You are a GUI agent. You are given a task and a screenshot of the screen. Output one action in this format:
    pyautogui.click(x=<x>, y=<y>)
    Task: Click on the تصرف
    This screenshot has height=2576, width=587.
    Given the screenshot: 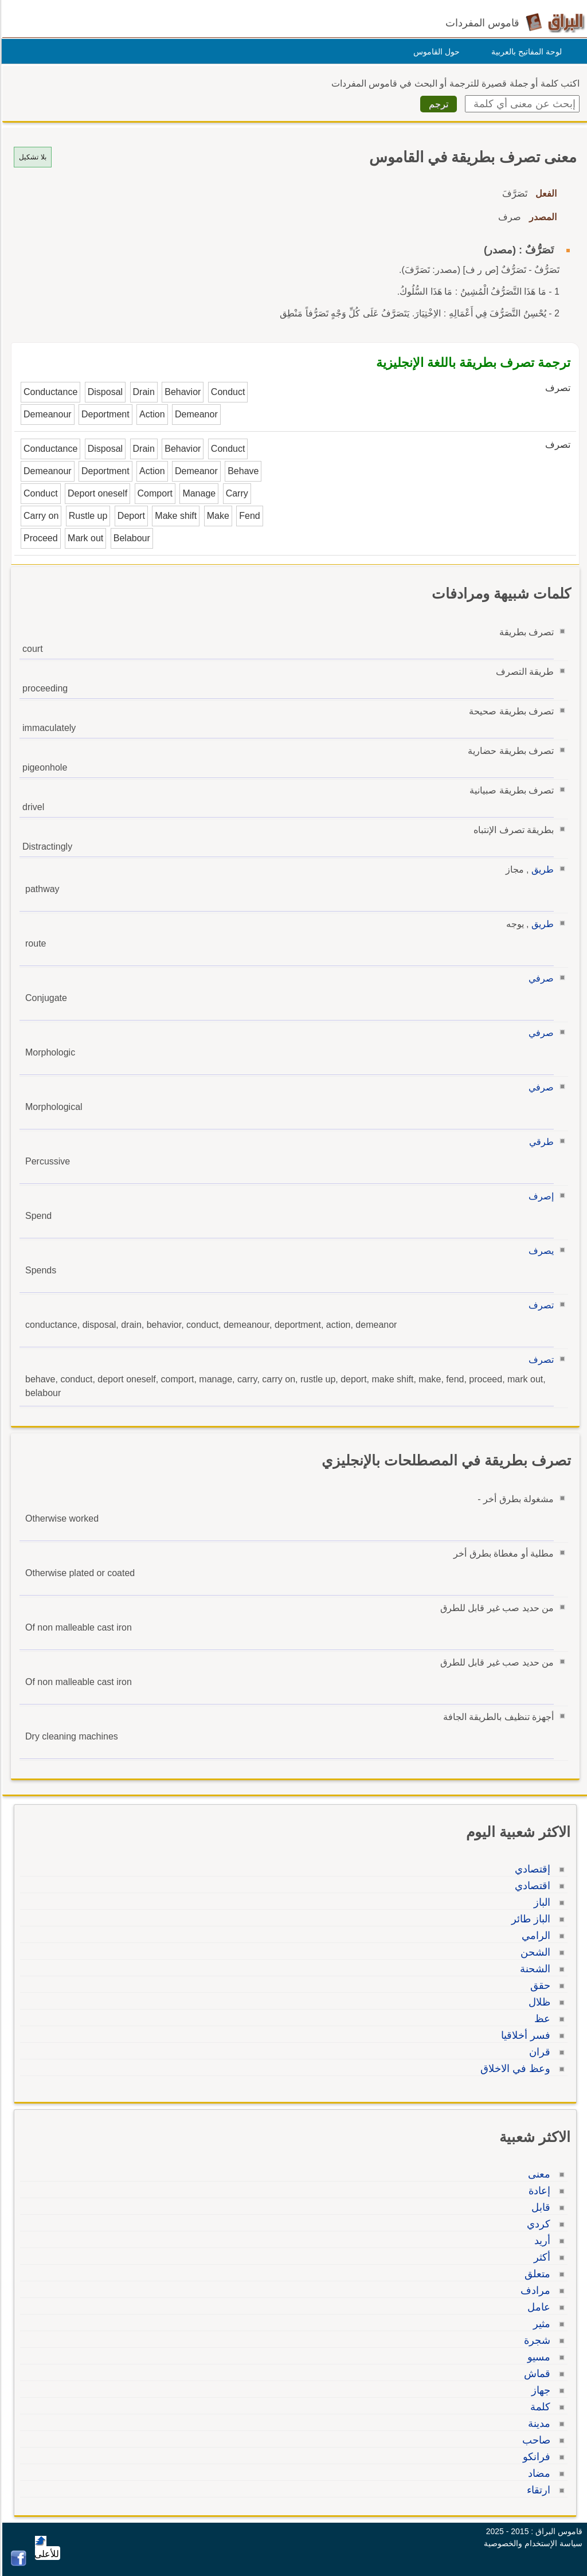 What is the action you would take?
    pyautogui.click(x=539, y=1305)
    